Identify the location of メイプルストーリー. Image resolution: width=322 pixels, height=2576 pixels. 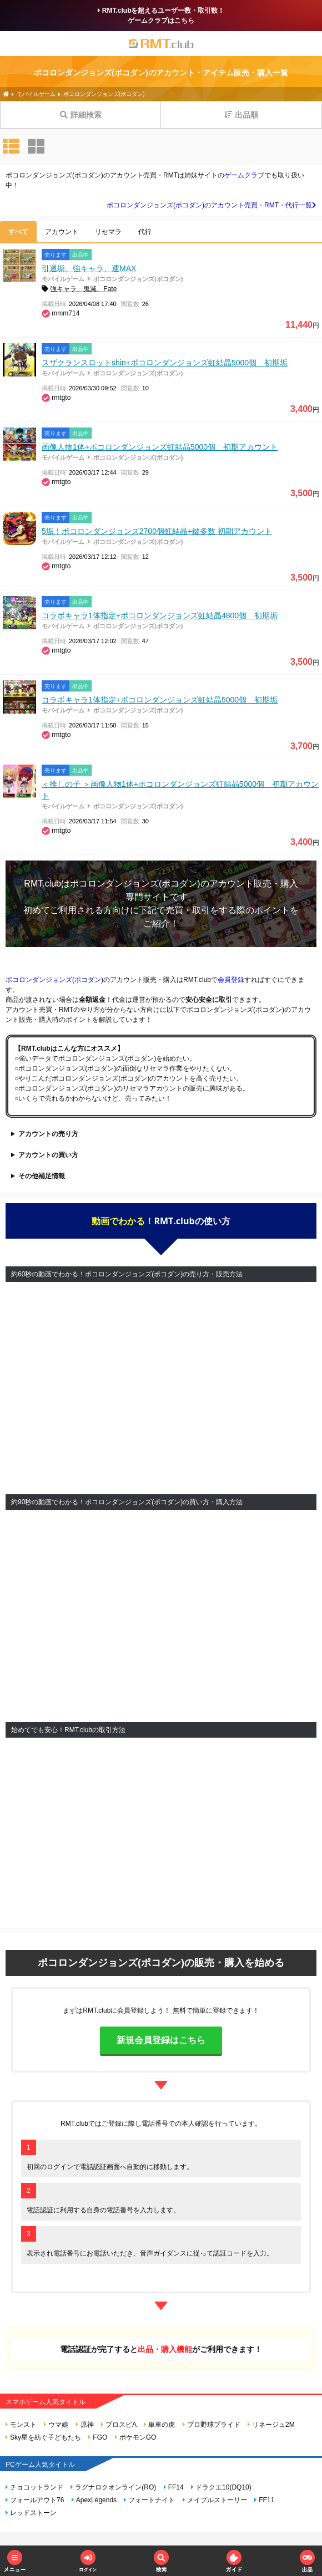
(215, 2500).